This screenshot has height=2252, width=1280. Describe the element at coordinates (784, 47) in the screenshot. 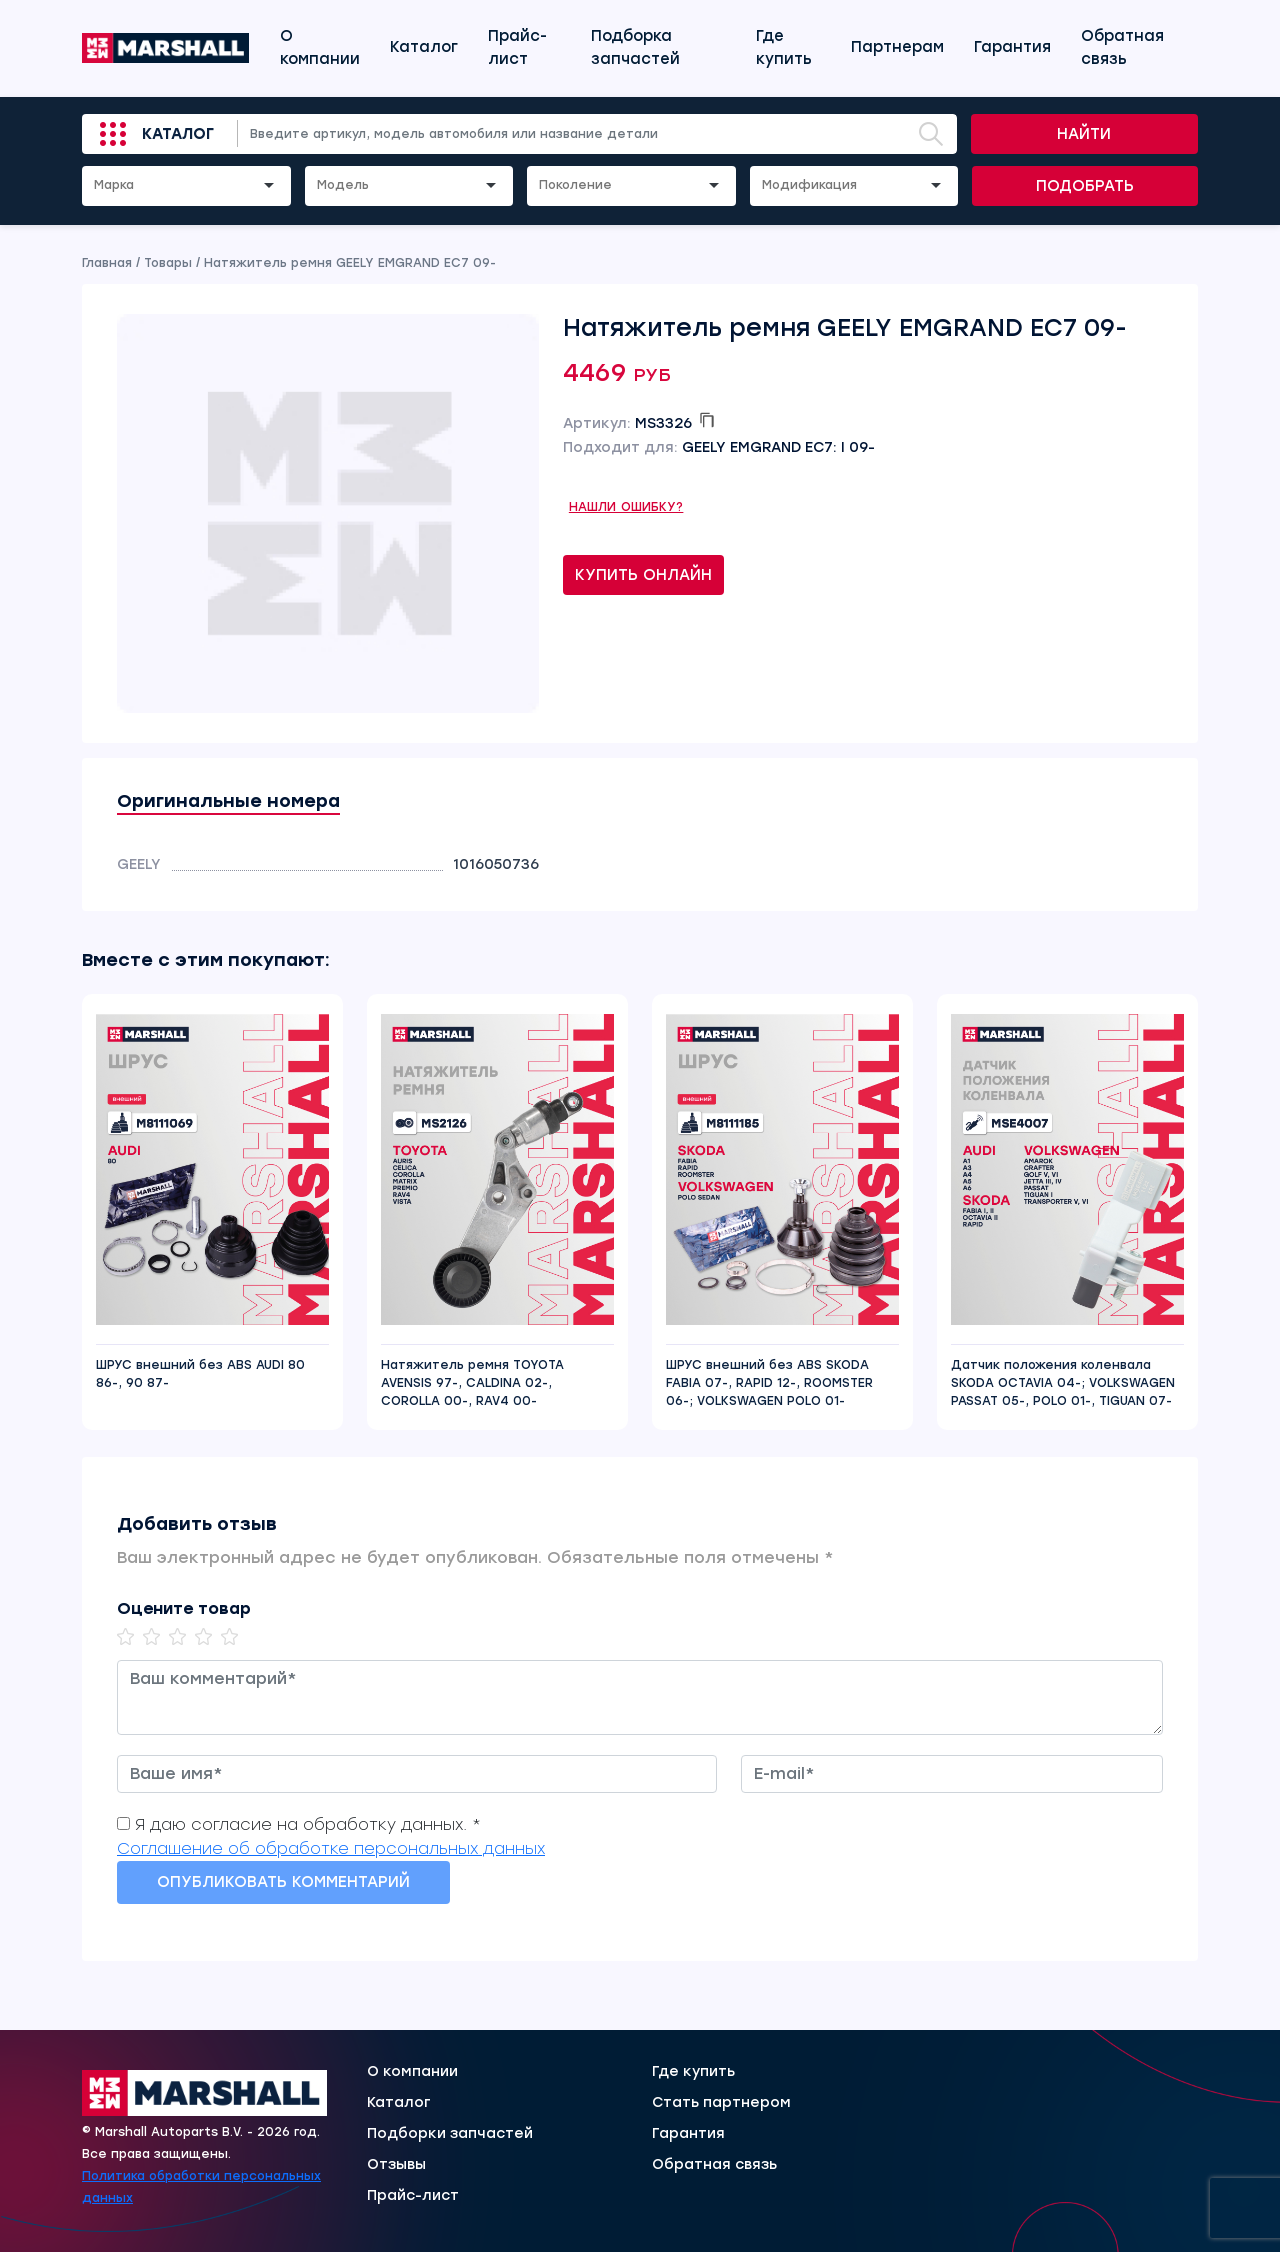

I see `Где купить` at that location.